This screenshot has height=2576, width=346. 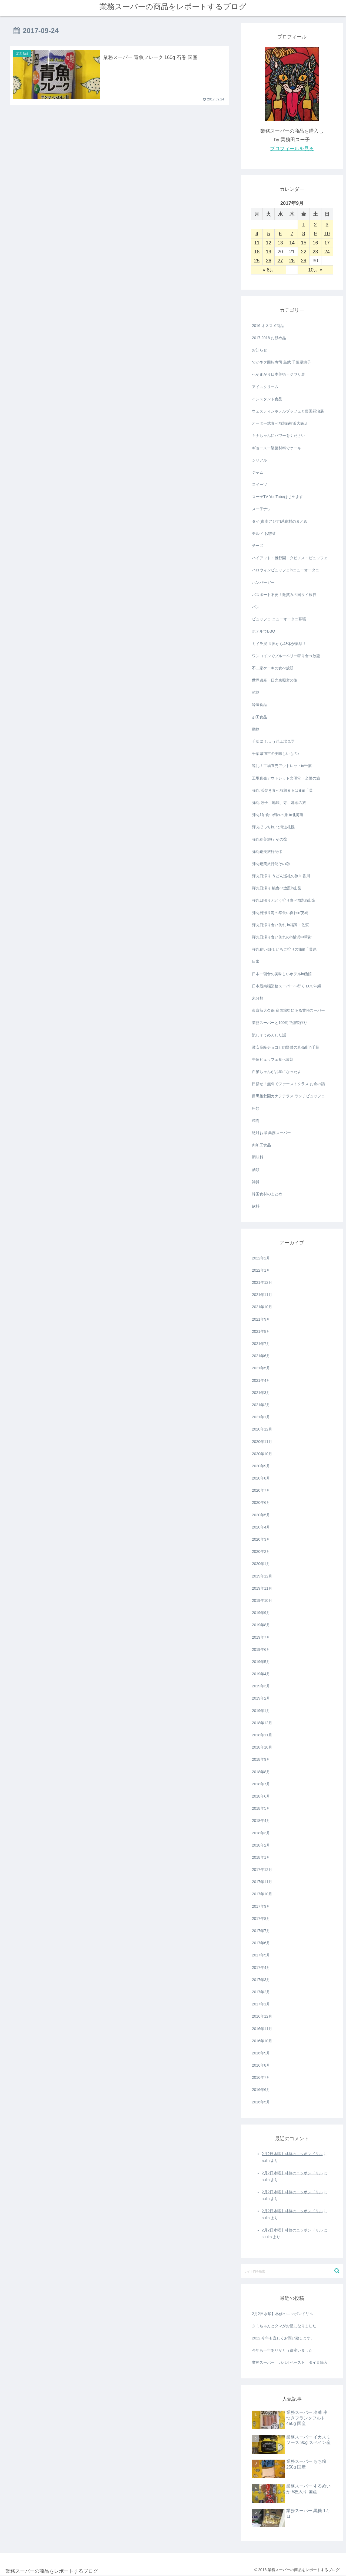 What do you see at coordinates (261, 1625) in the screenshot?
I see `2019年8月` at bounding box center [261, 1625].